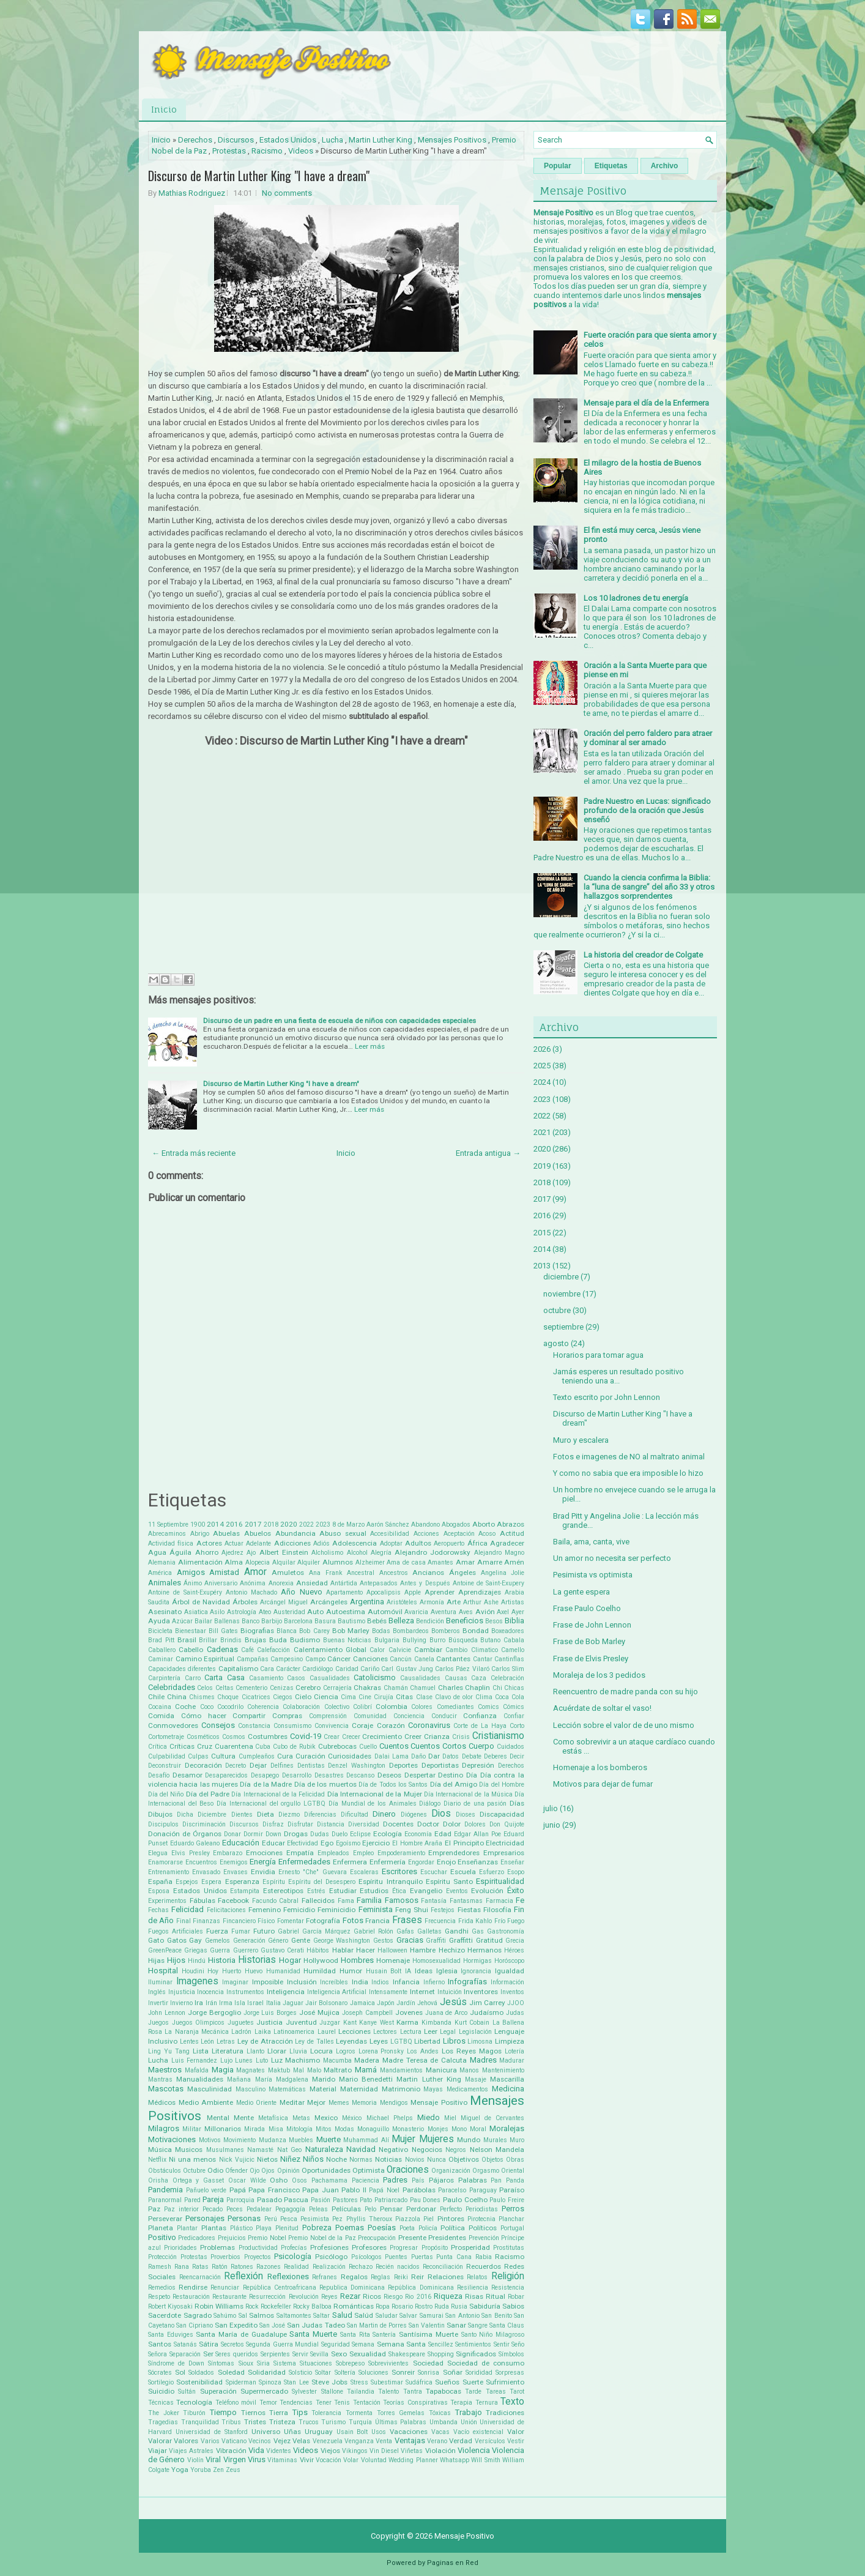 The height and width of the screenshot is (2576, 865). What do you see at coordinates (235, 2403) in the screenshot?
I see `Teléfono móvil` at bounding box center [235, 2403].